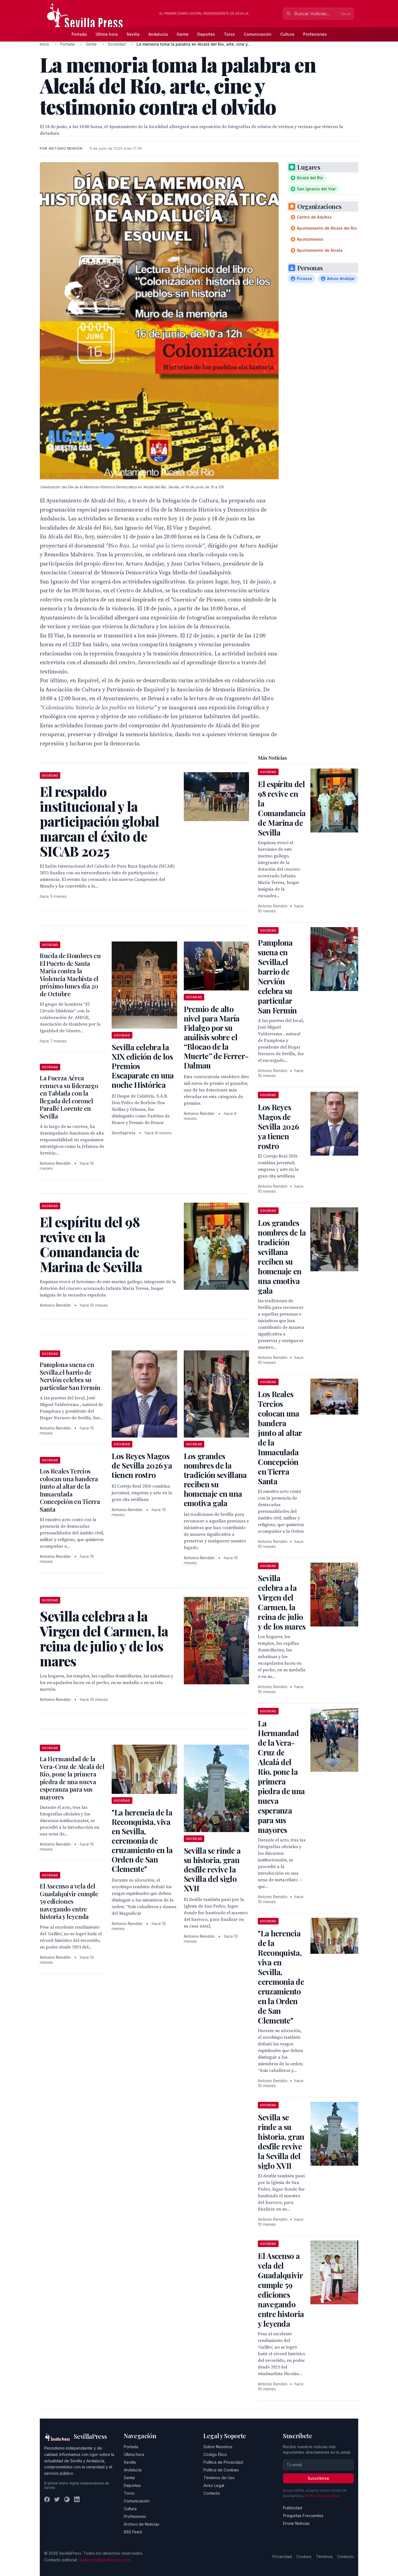  What do you see at coordinates (133, 34) in the screenshot?
I see `Sevilla` at bounding box center [133, 34].